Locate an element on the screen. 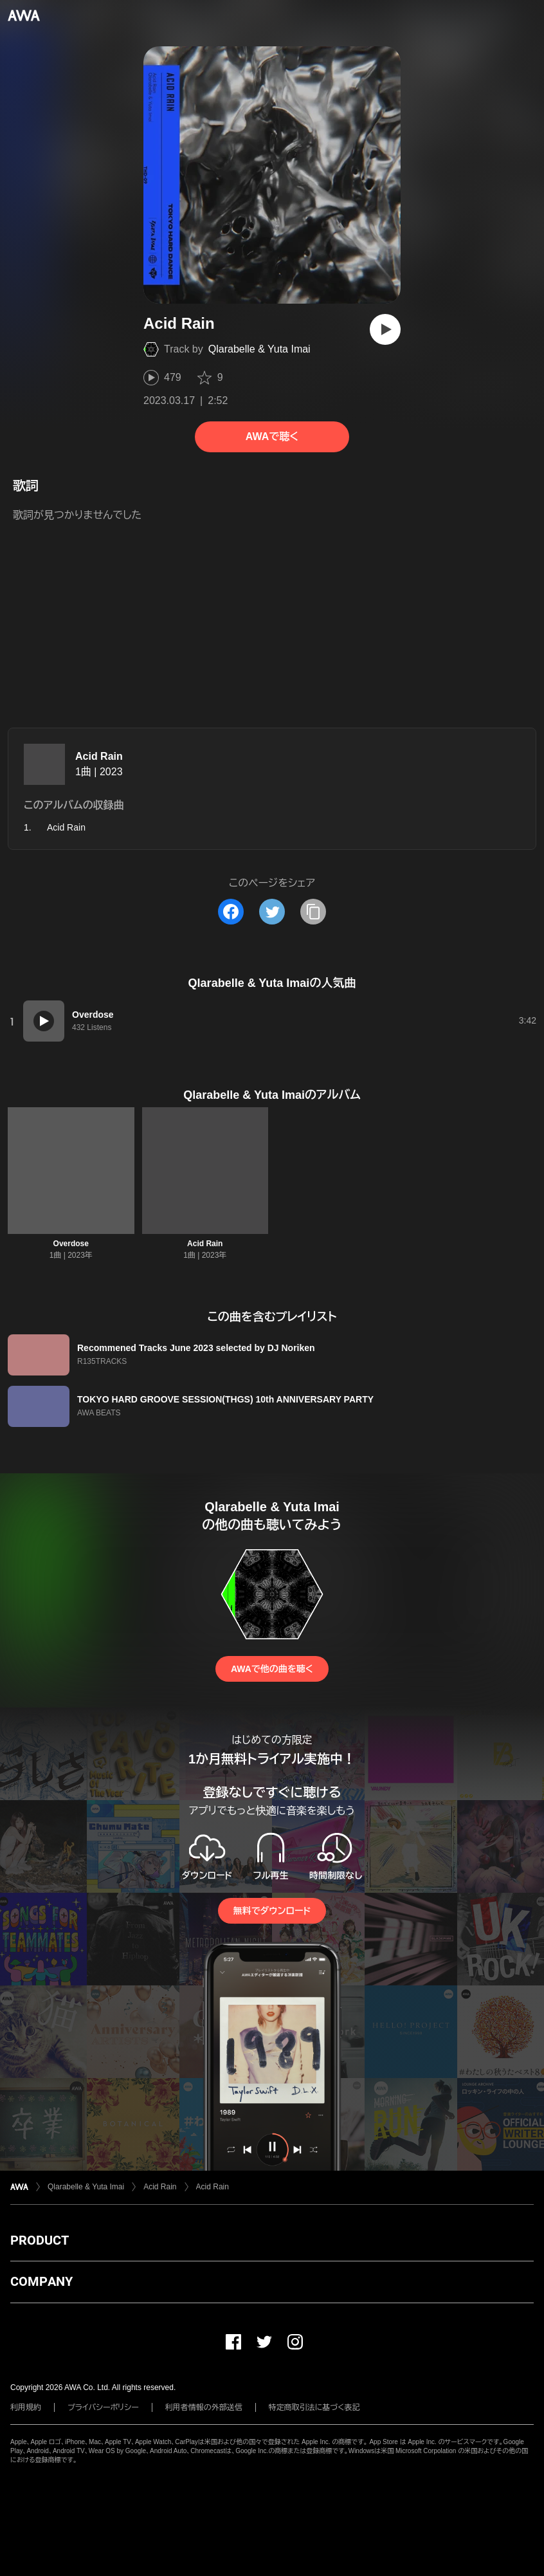  利用規約 is located at coordinates (25, 2407).